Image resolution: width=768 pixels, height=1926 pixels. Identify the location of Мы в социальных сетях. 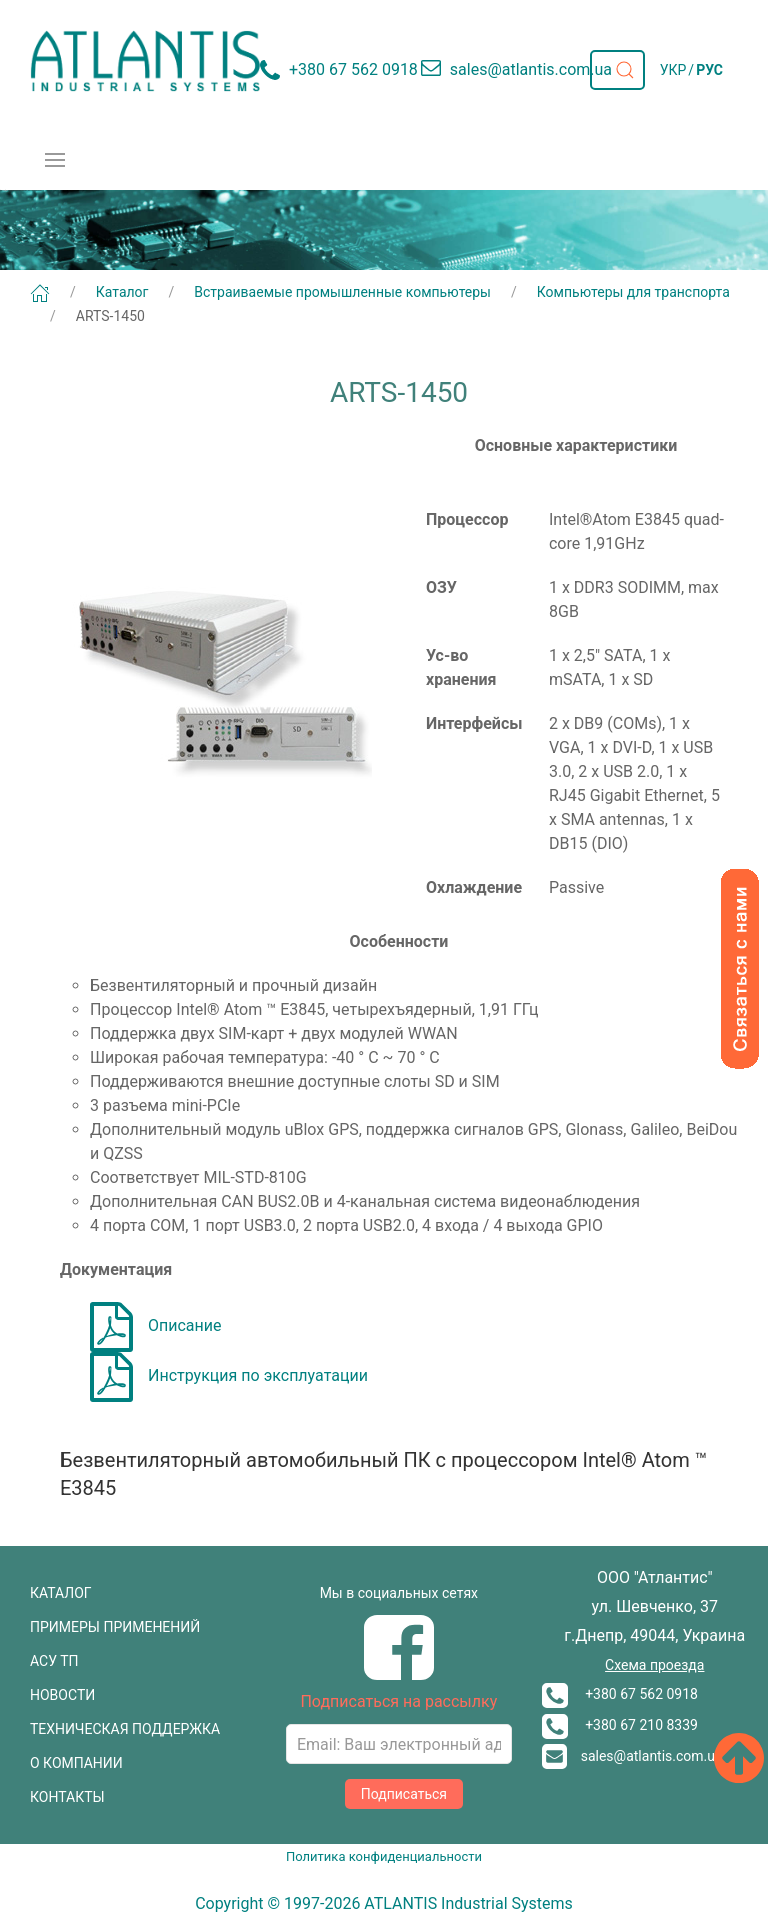
(399, 1593).